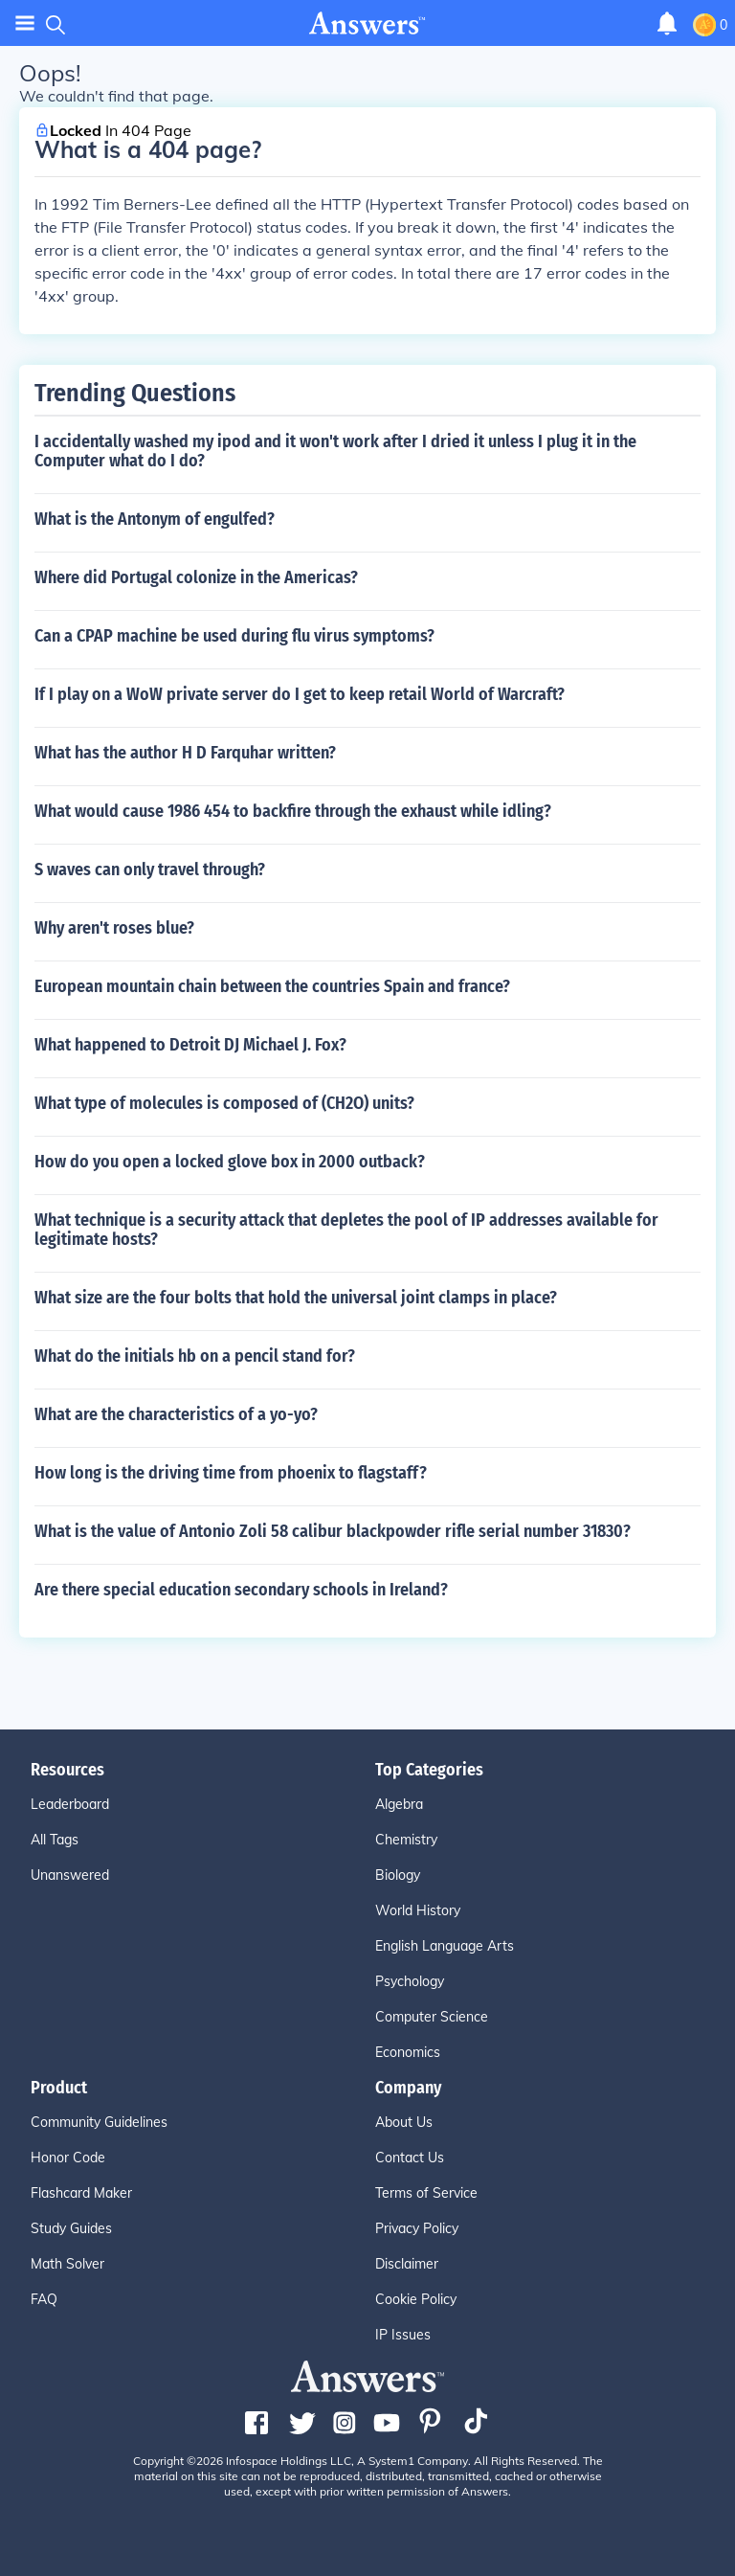  Describe the element at coordinates (114, 927) in the screenshot. I see `Why aren't roses blue?` at that location.